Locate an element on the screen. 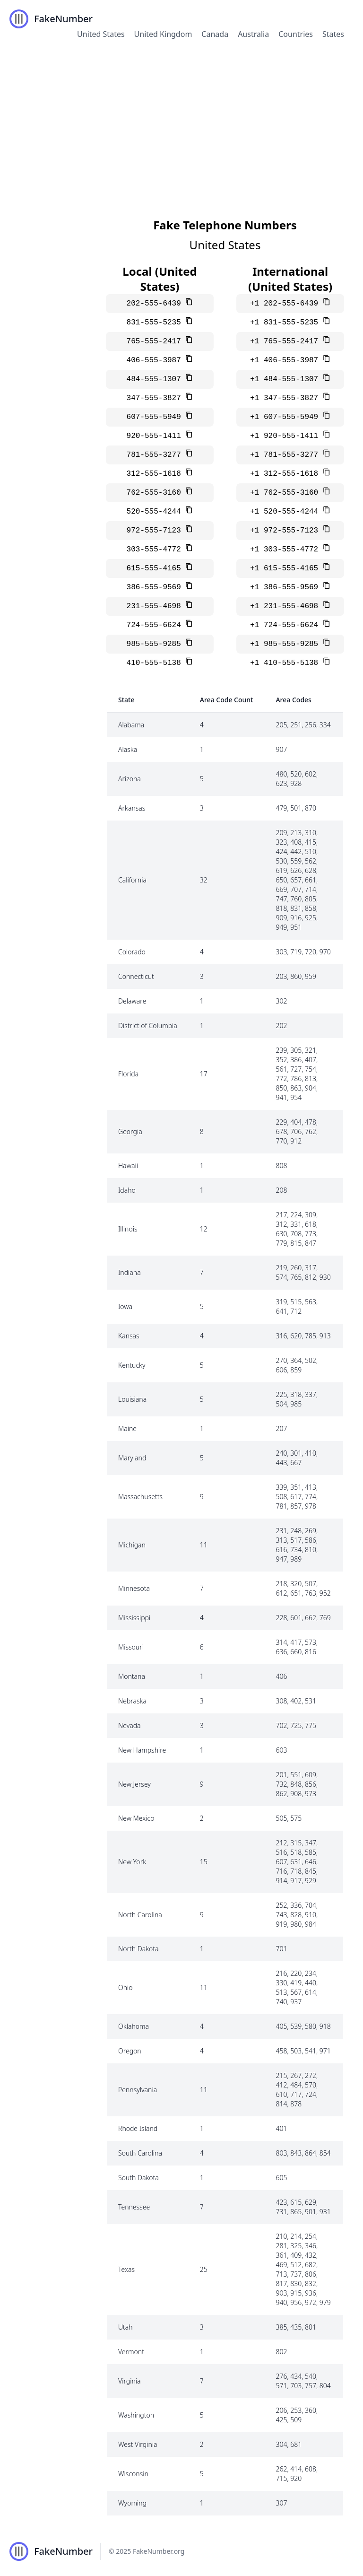 This screenshot has width=363, height=2576. California is located at coordinates (132, 879).